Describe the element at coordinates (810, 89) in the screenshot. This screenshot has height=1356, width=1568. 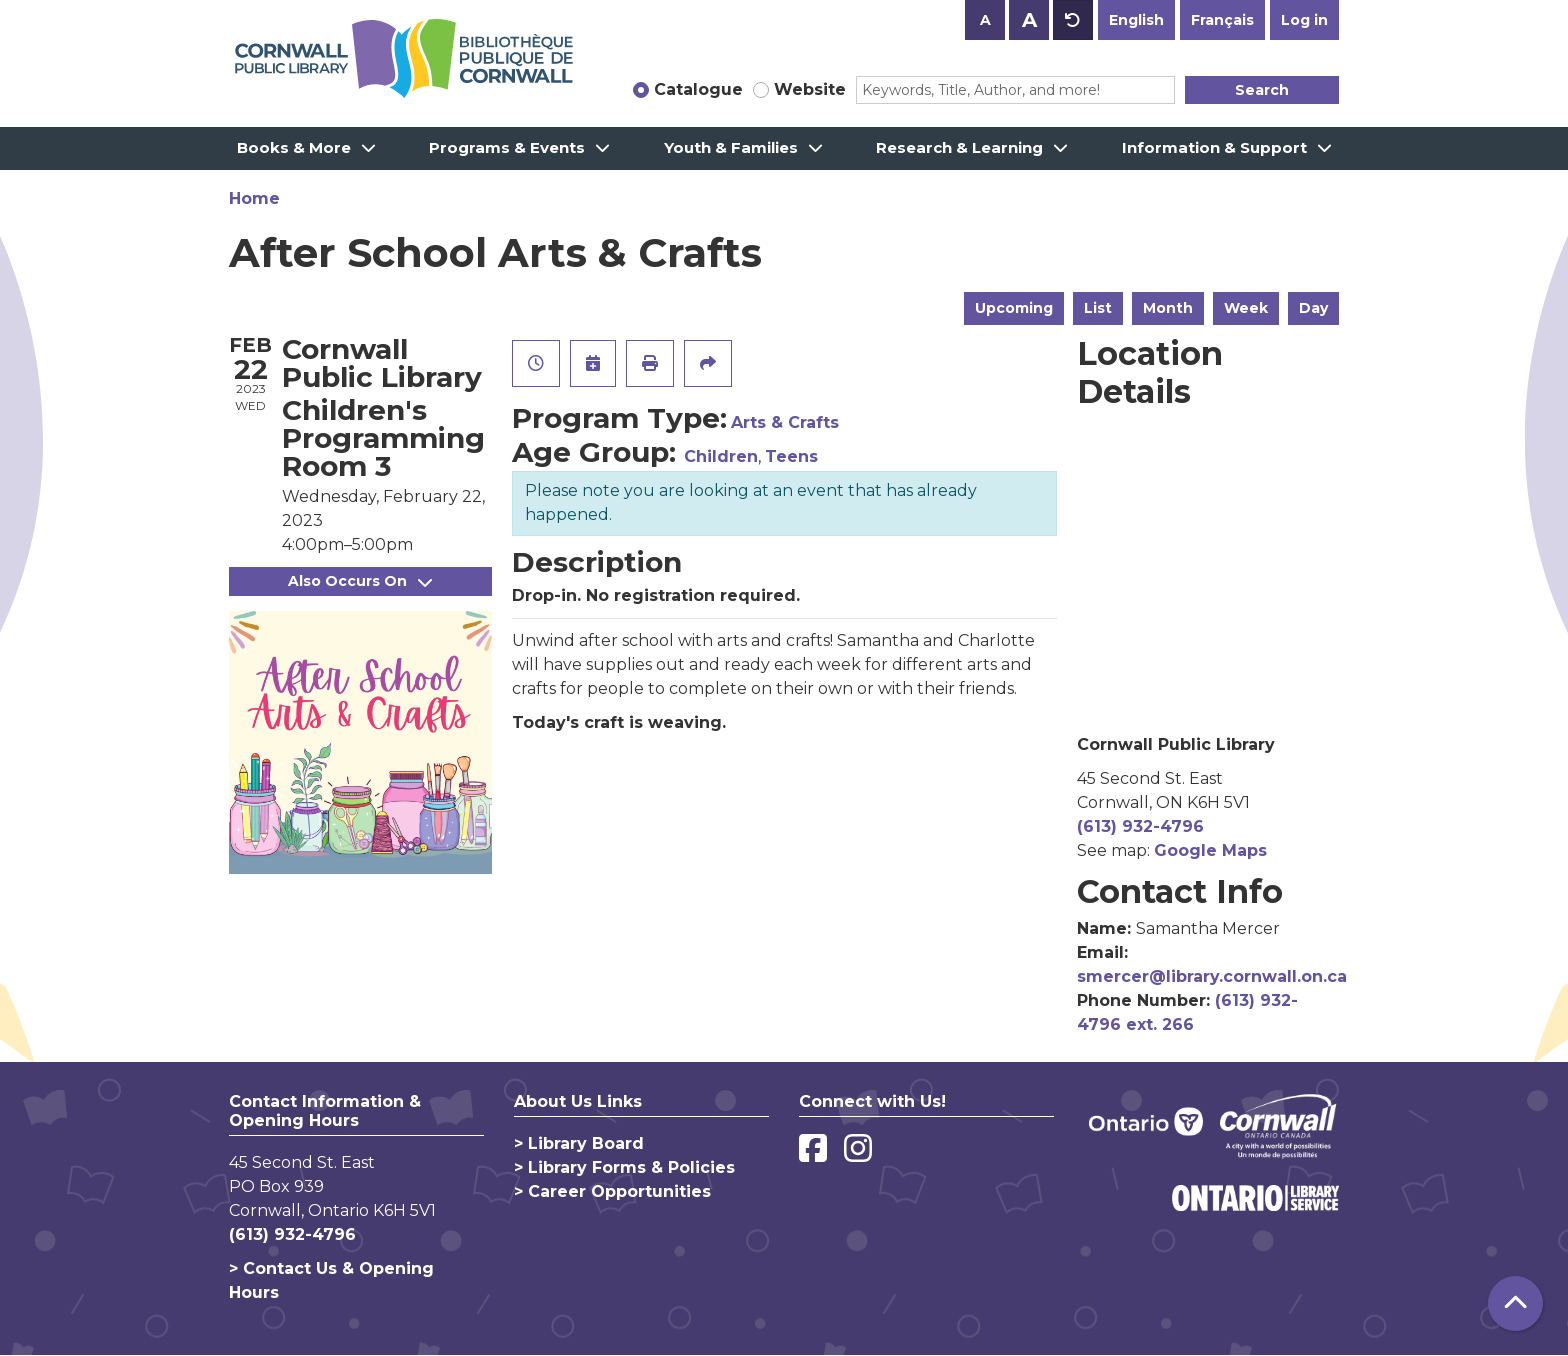
I see `Website` at that location.